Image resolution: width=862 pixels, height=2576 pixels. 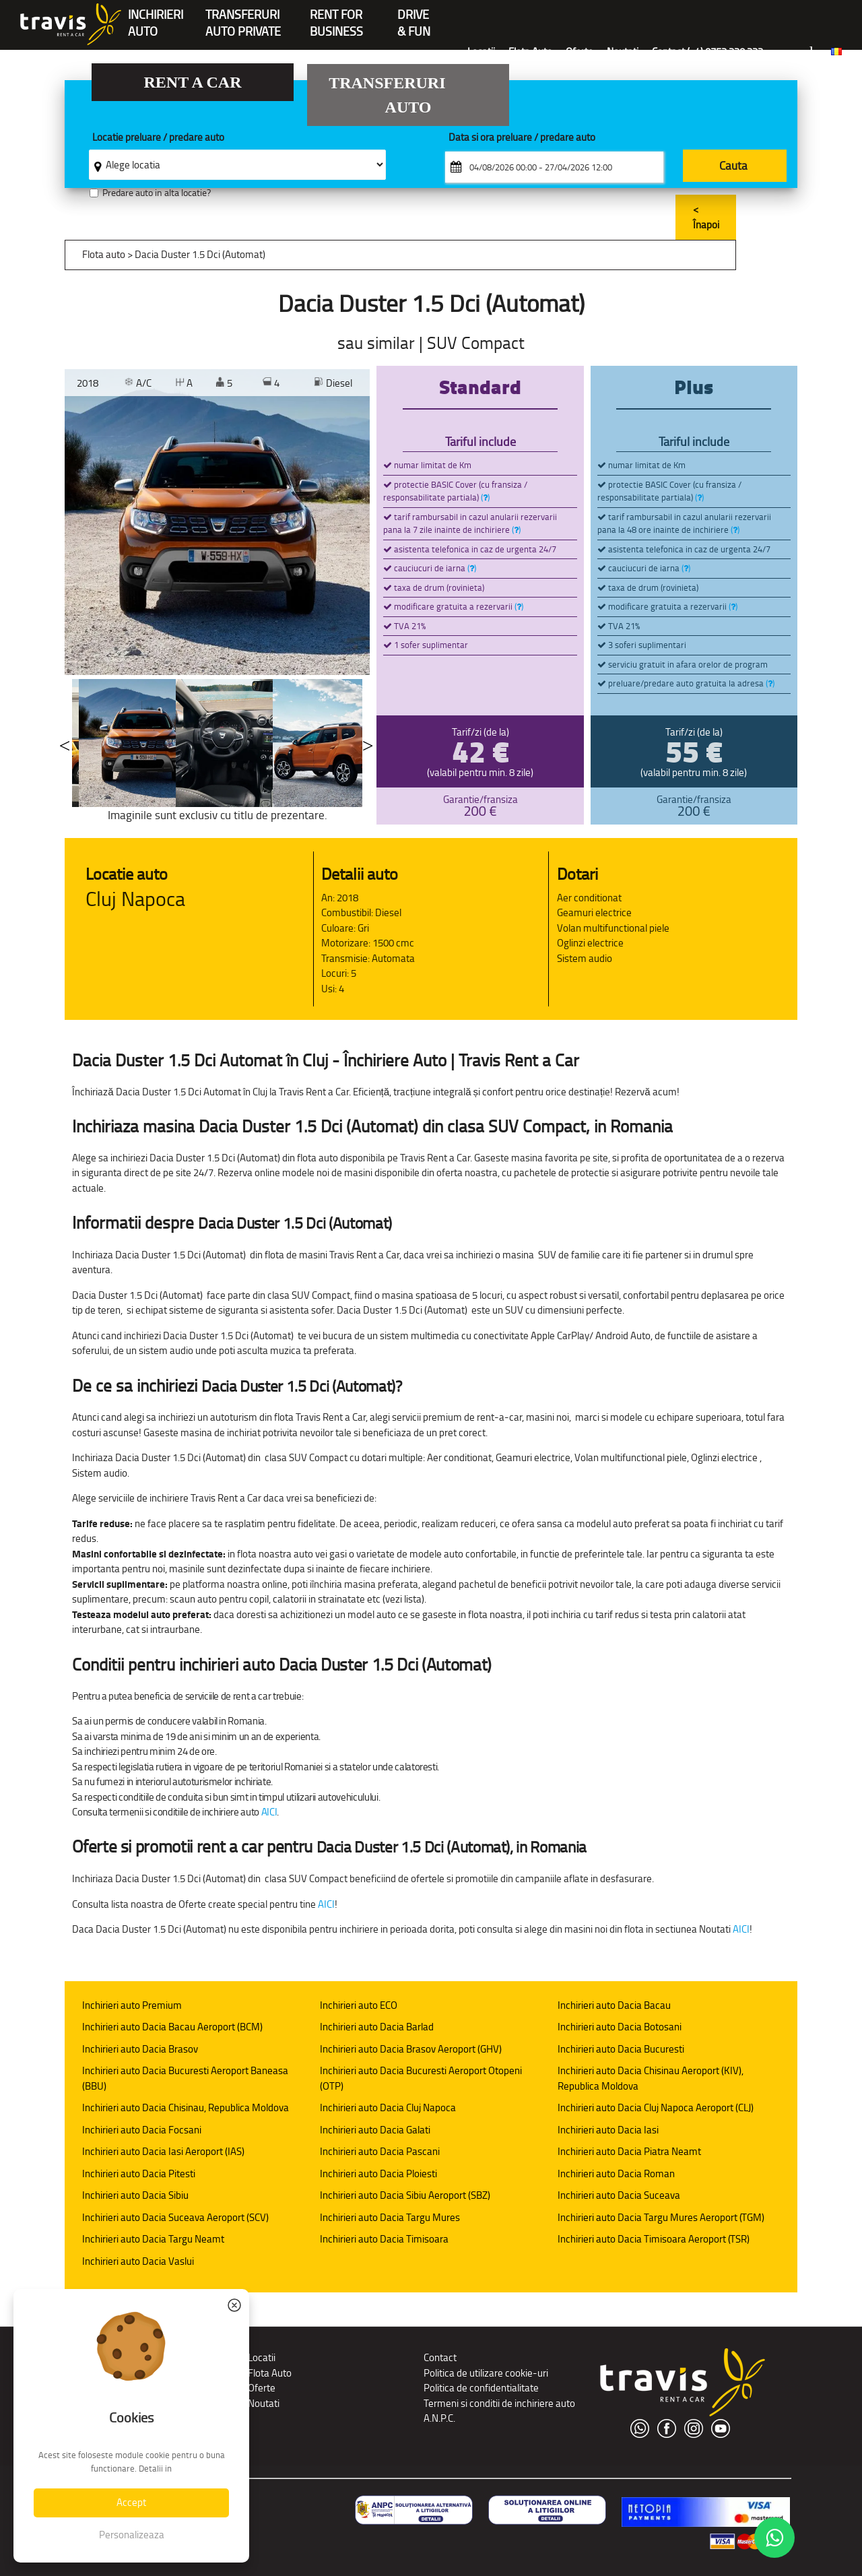 I want to click on Inchirieri auto Dacia Cluj Napoca Aeroport (CLJ), so click(x=656, y=2107).